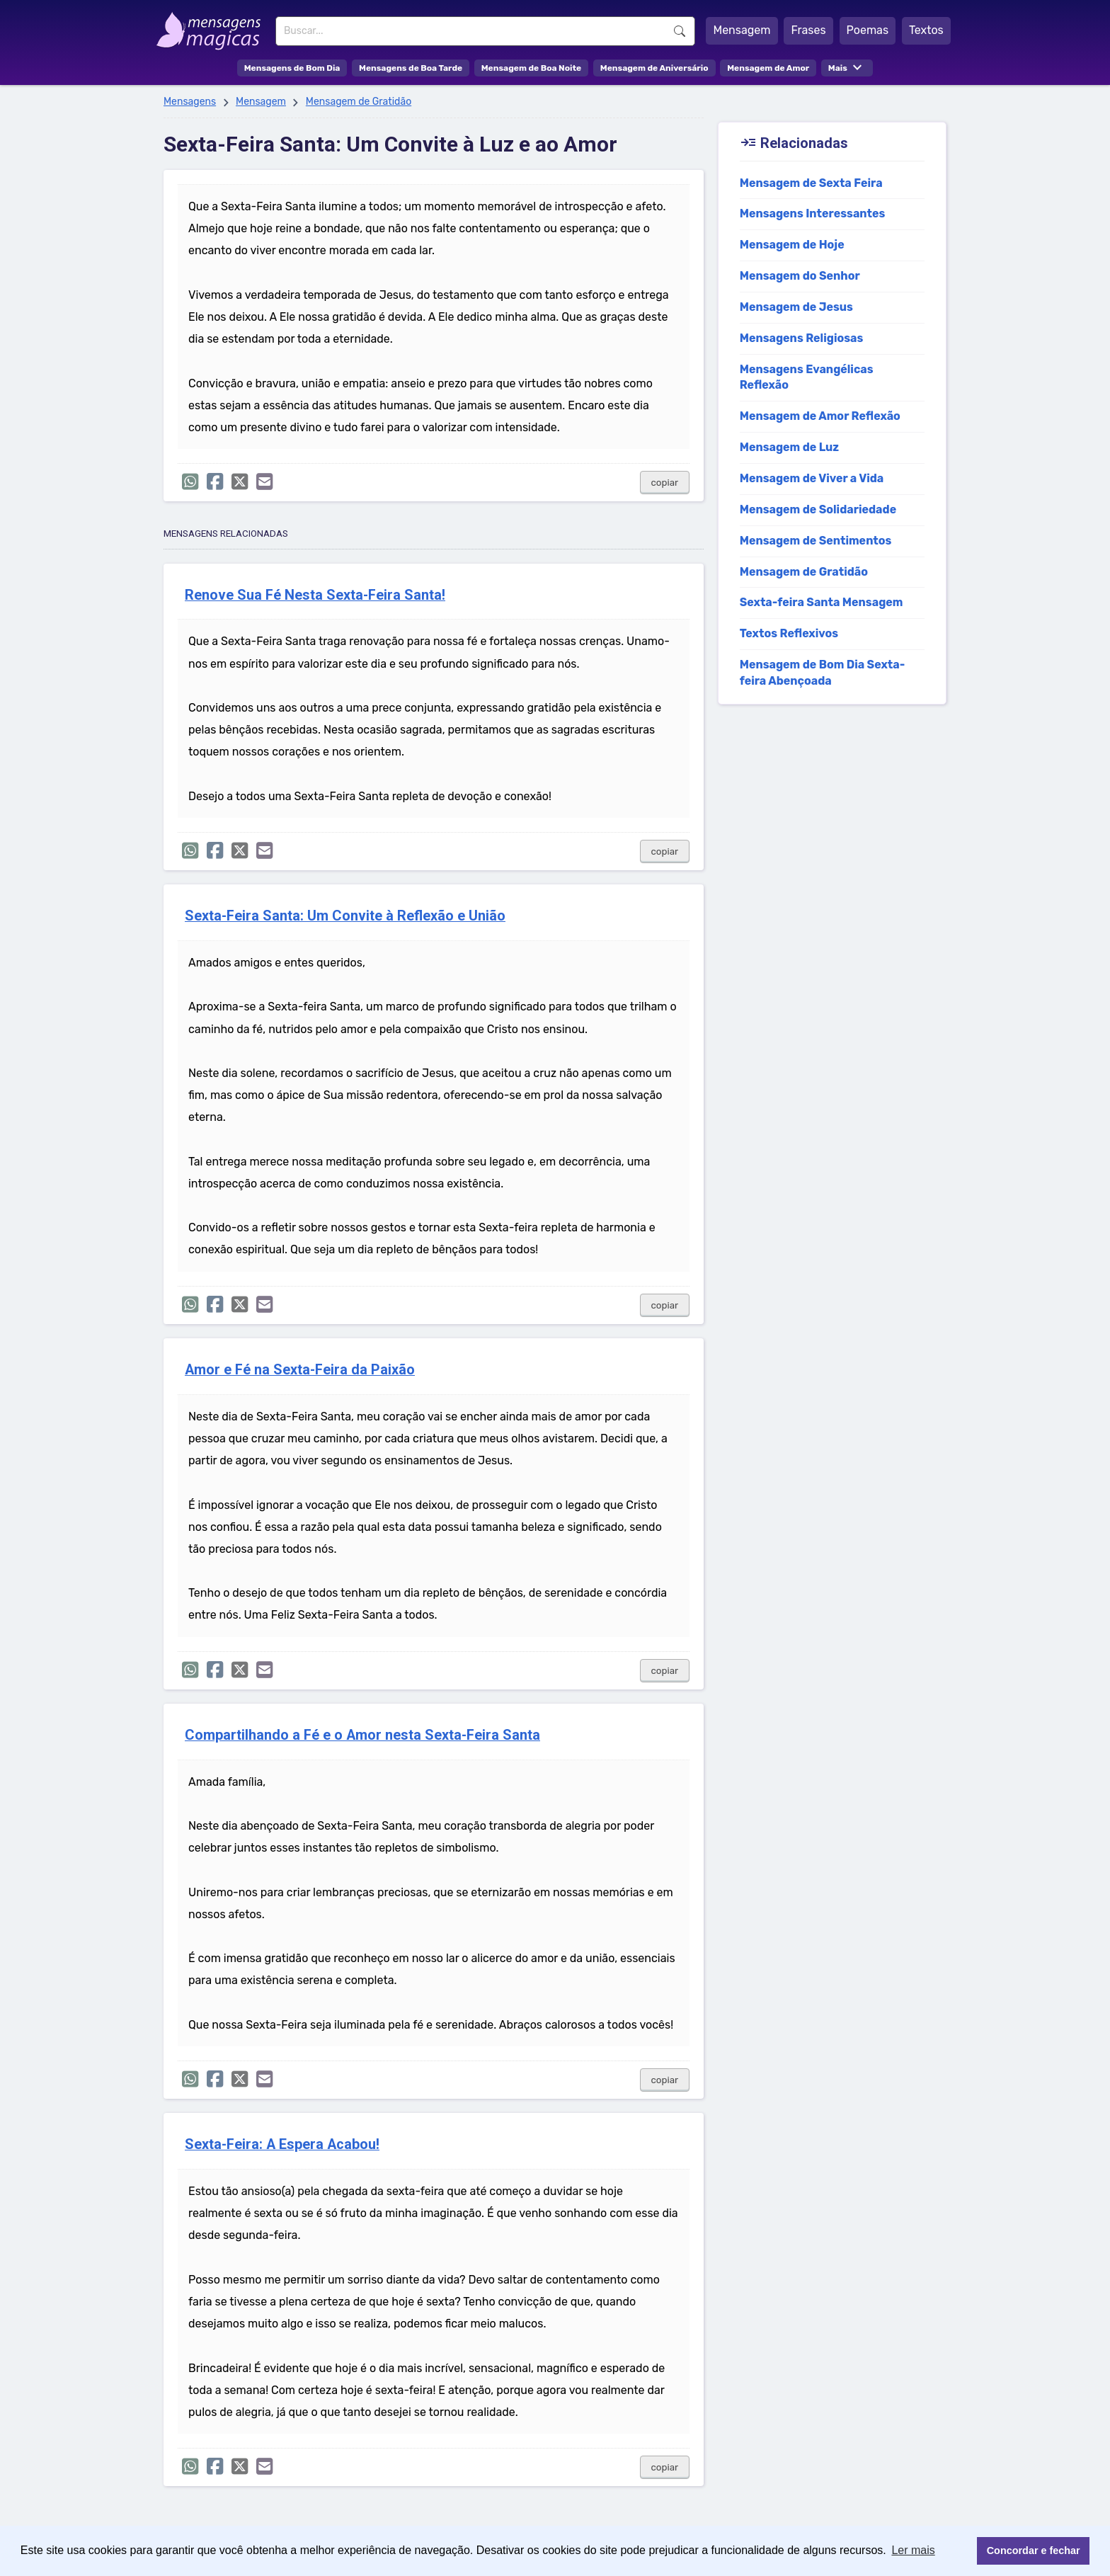 The height and width of the screenshot is (2576, 1110). I want to click on Mensagem de Luz, so click(790, 447).